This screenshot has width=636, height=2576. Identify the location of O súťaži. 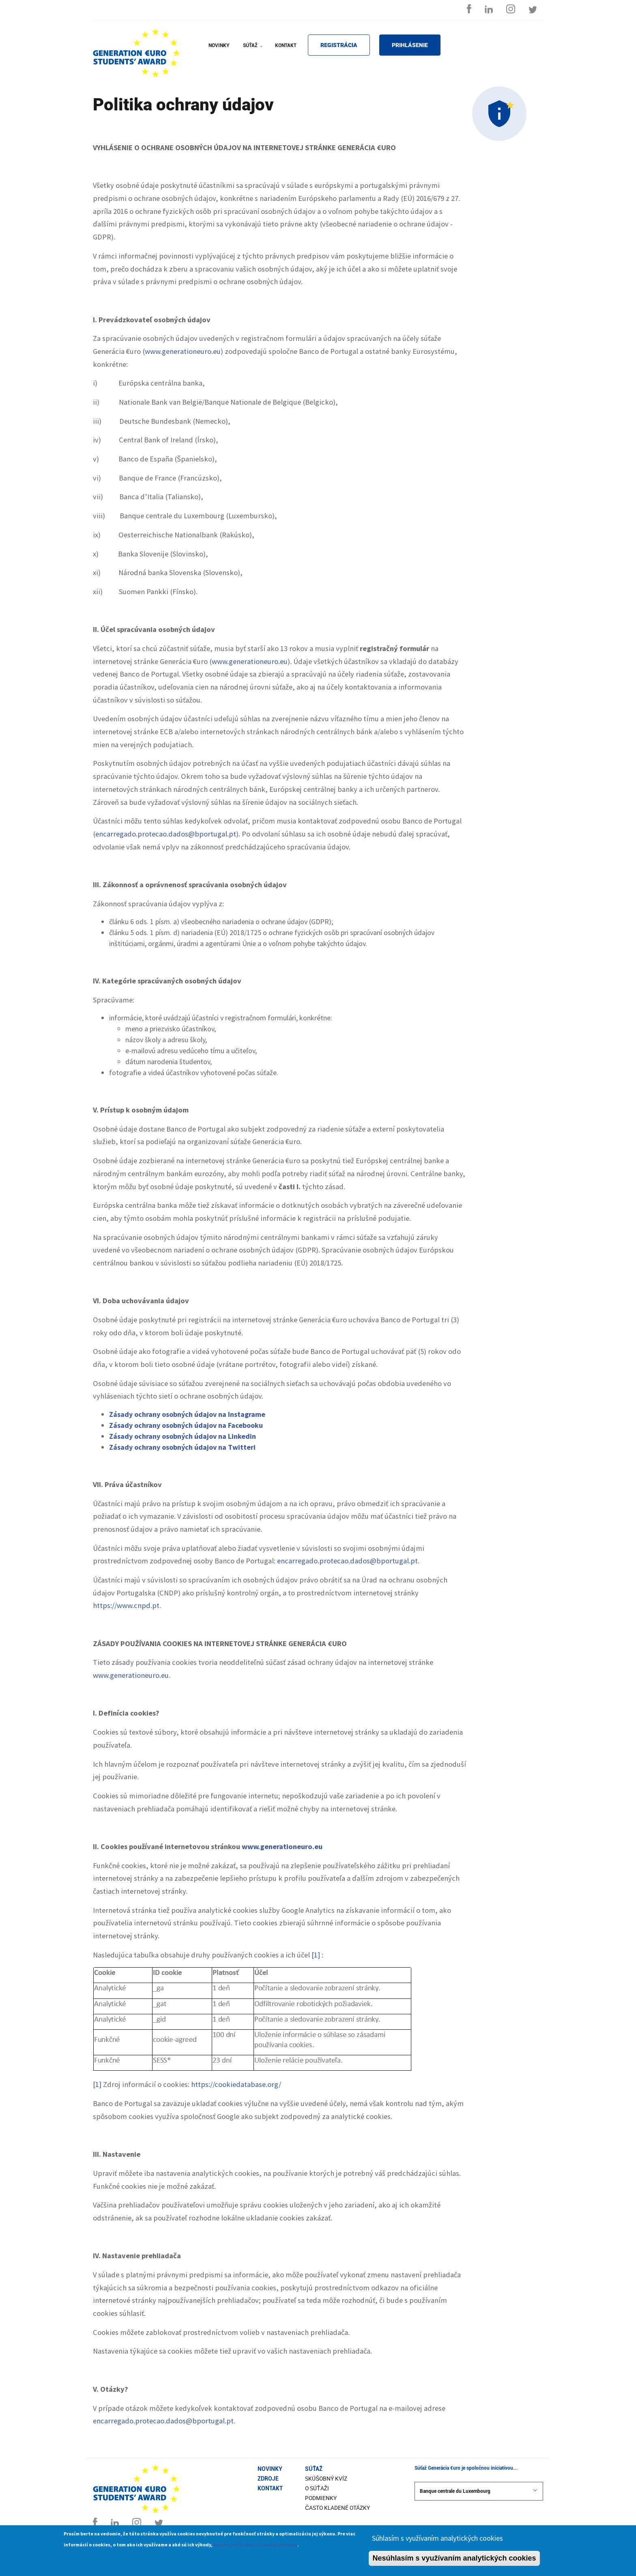
(317, 2488).